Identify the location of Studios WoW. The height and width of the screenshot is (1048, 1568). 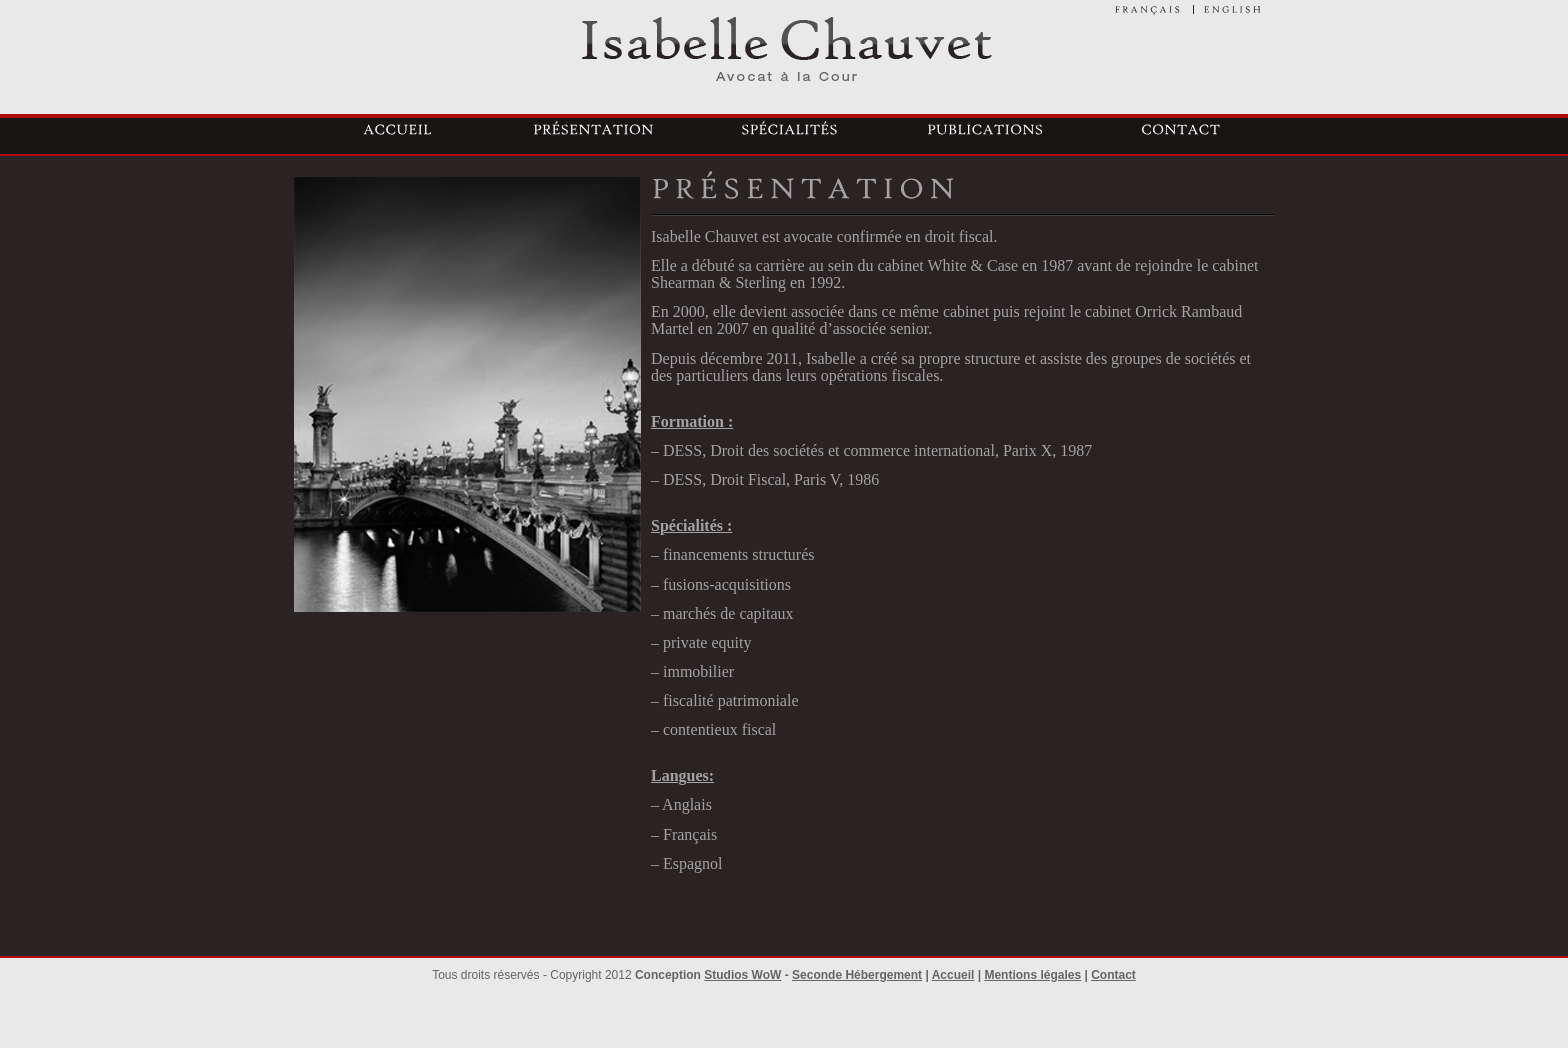
(742, 975).